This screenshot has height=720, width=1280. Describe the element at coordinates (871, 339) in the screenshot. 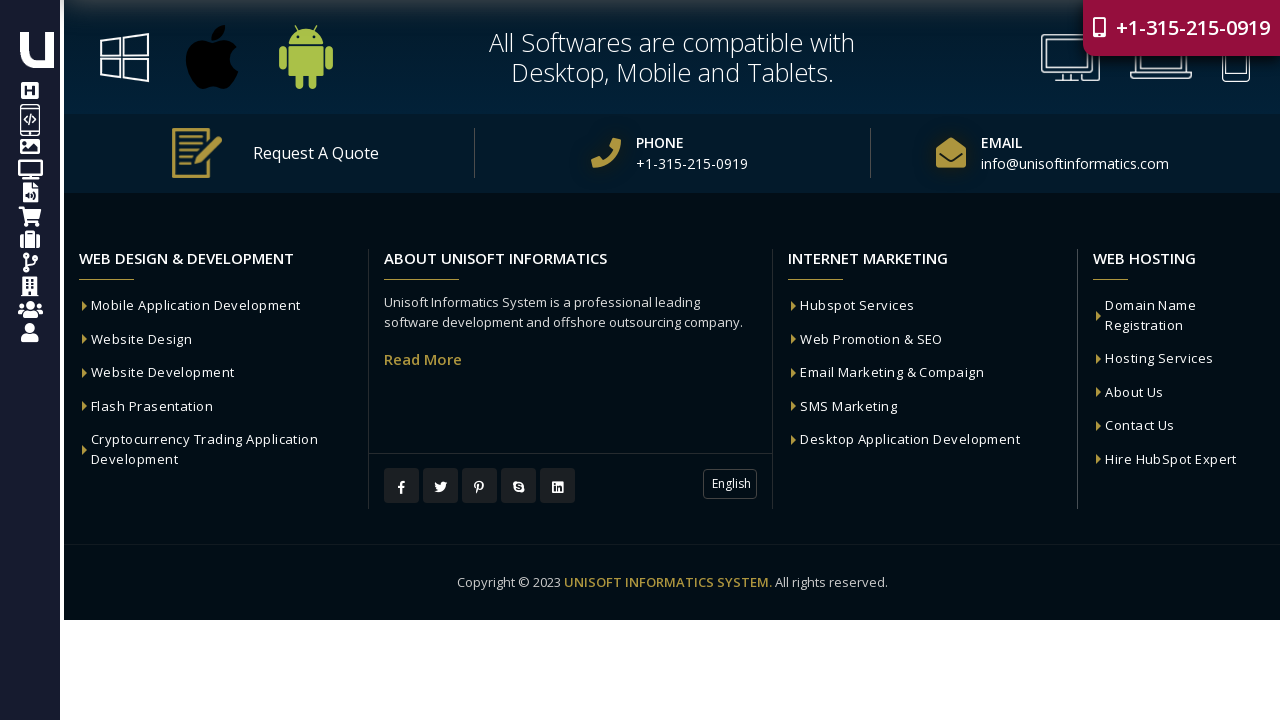

I see `Web Promotion & SEO` at that location.